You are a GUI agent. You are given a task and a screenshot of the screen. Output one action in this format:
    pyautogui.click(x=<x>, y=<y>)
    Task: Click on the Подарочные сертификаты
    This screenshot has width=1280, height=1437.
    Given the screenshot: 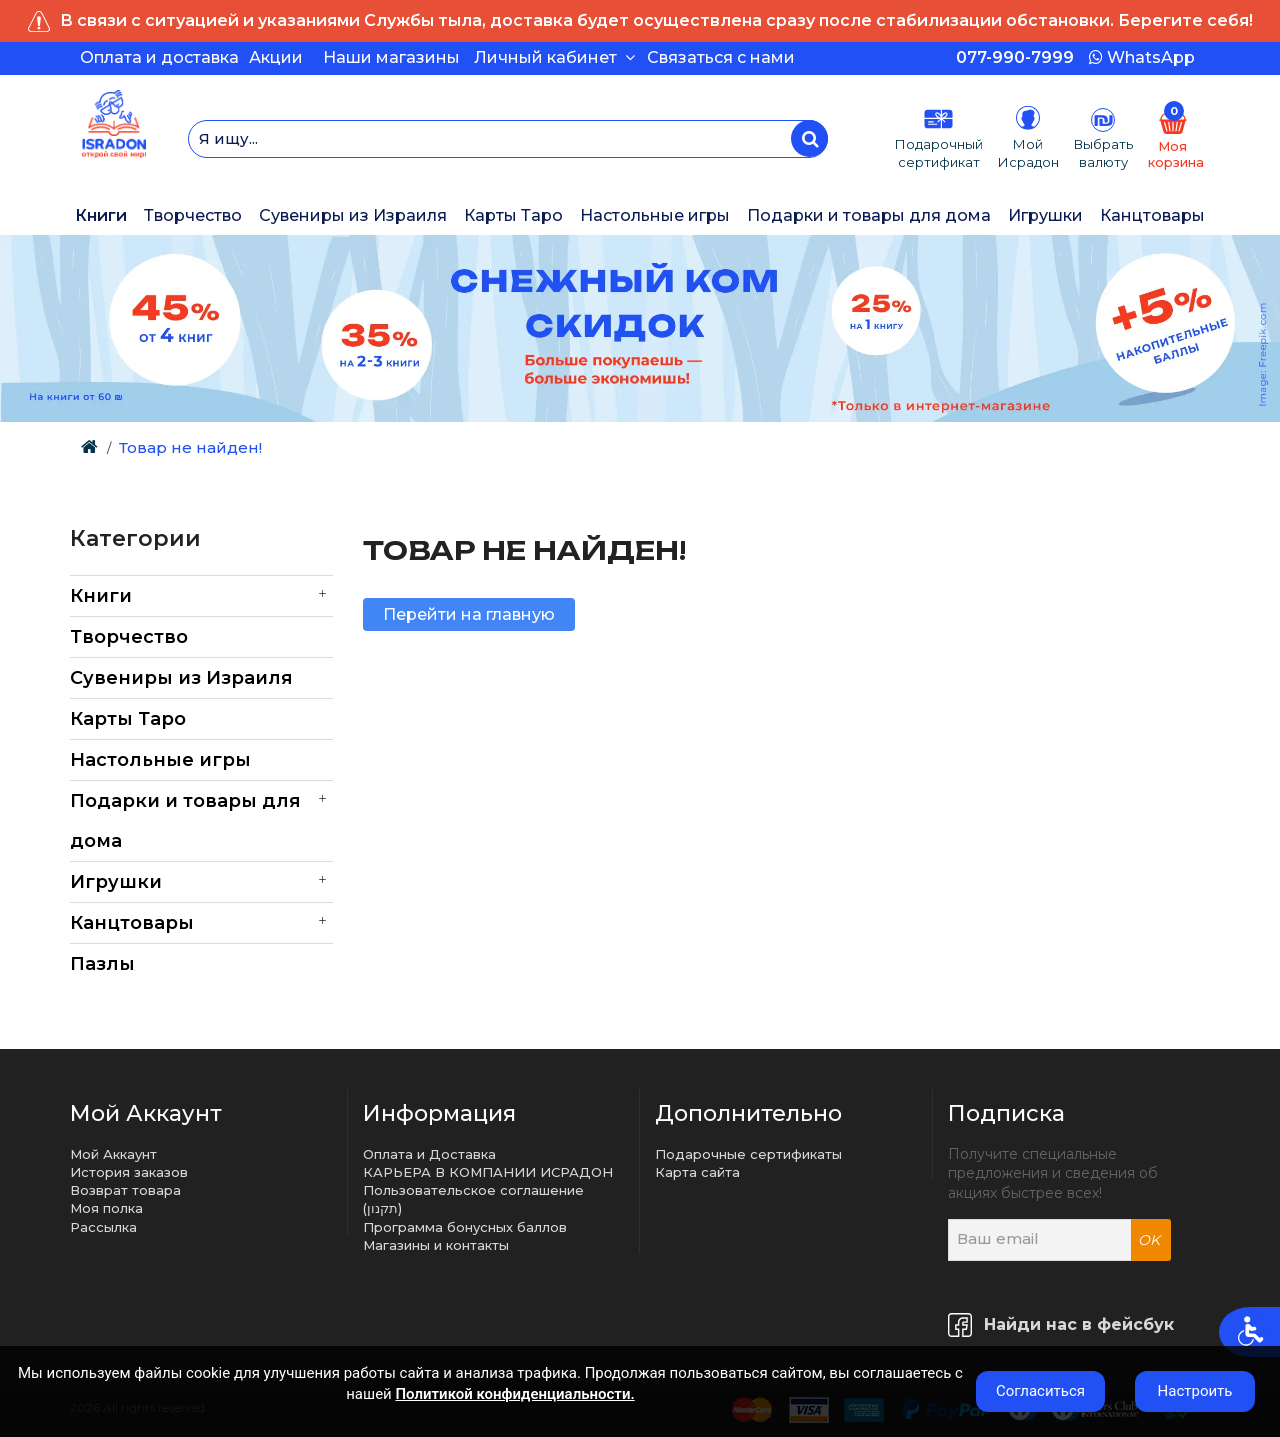 What is the action you would take?
    pyautogui.click(x=748, y=1154)
    